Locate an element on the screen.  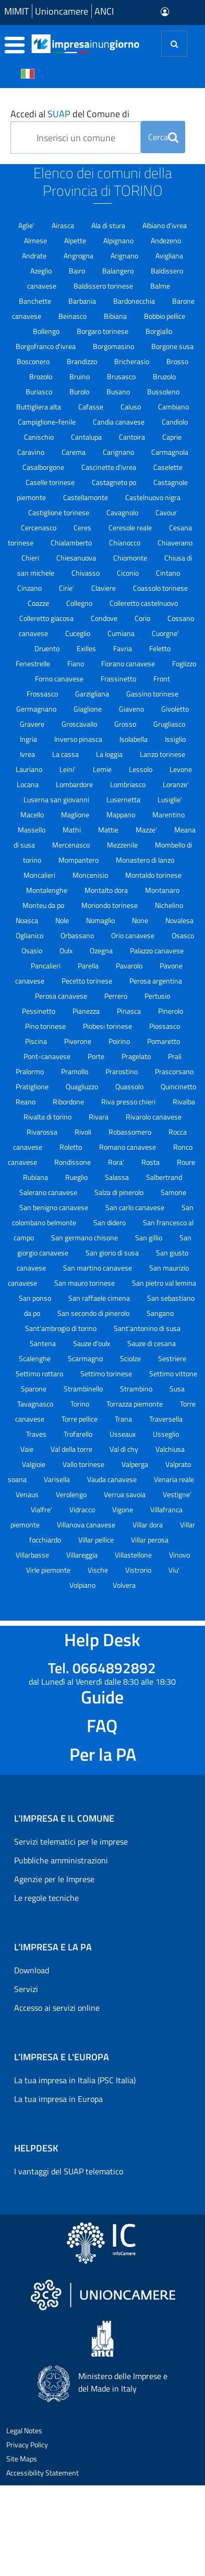
Rivara is located at coordinates (99, 1116).